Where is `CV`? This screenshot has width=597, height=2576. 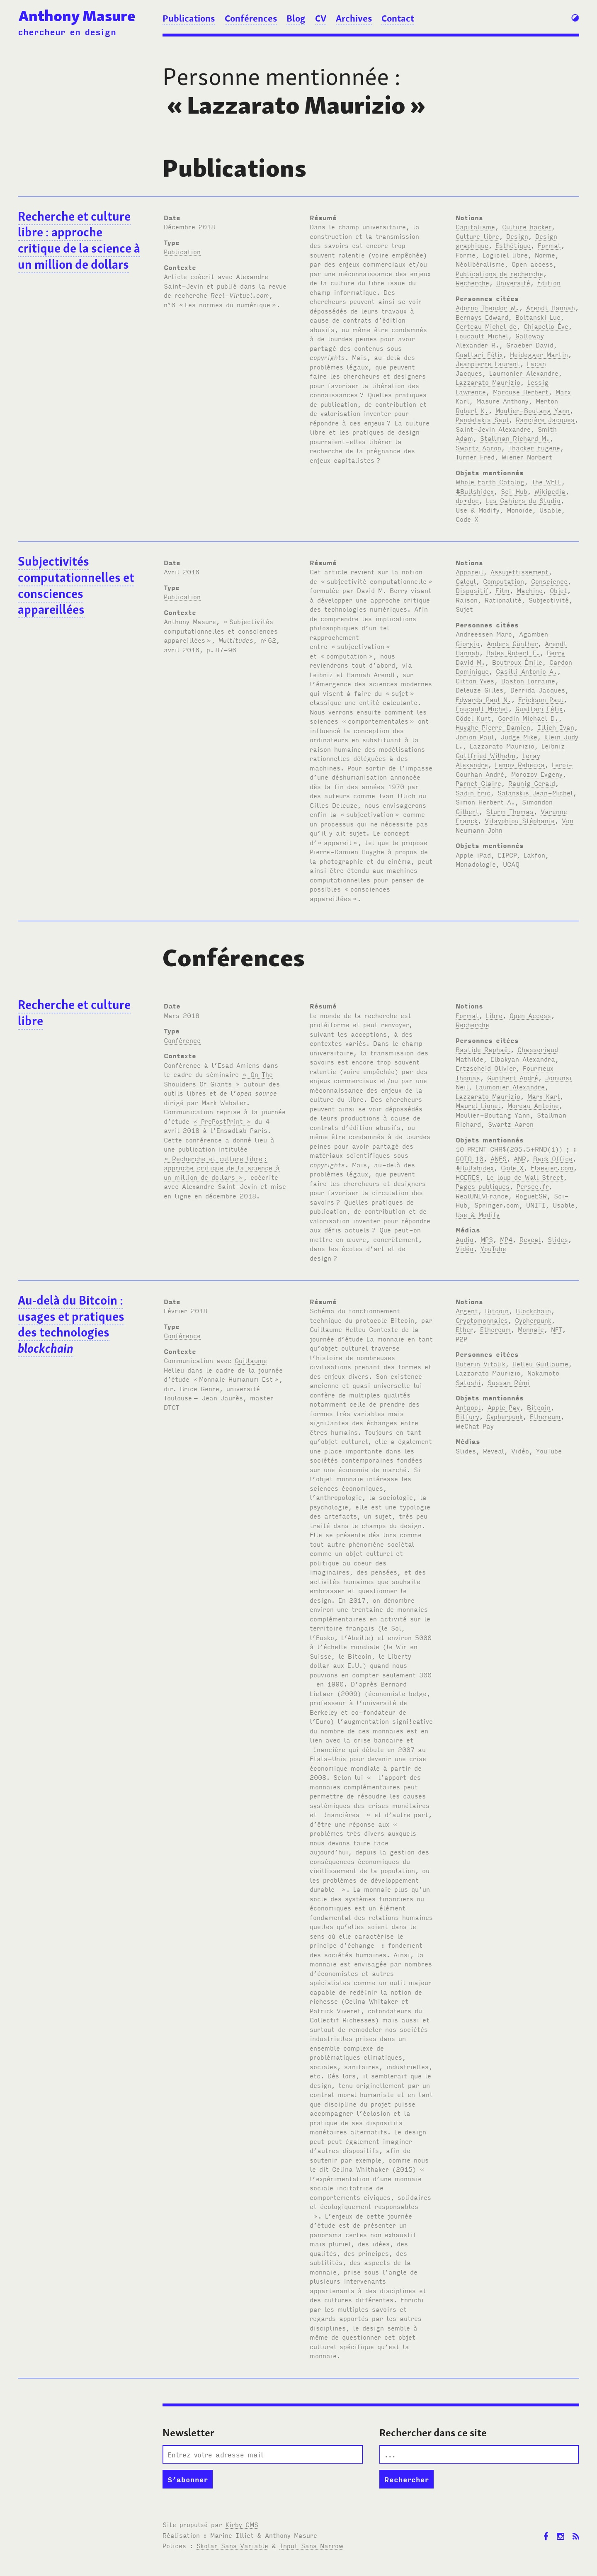
CV is located at coordinates (320, 18).